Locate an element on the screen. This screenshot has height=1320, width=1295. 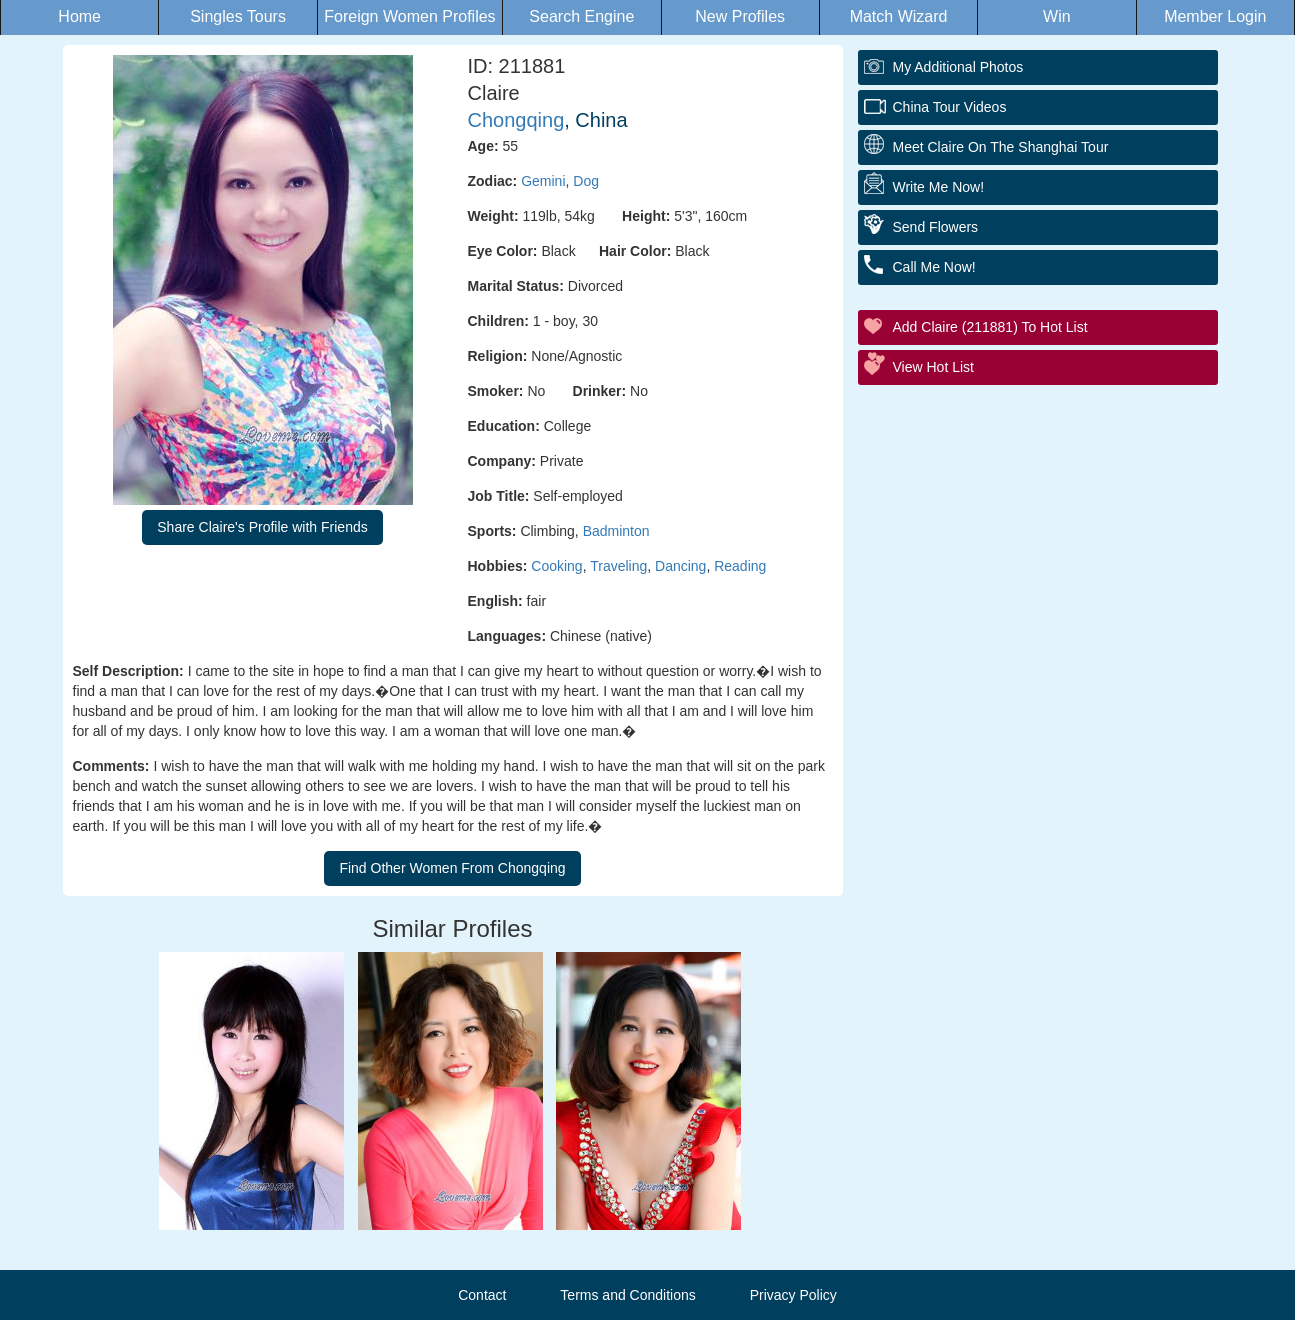
View Hot List is located at coordinates (933, 367).